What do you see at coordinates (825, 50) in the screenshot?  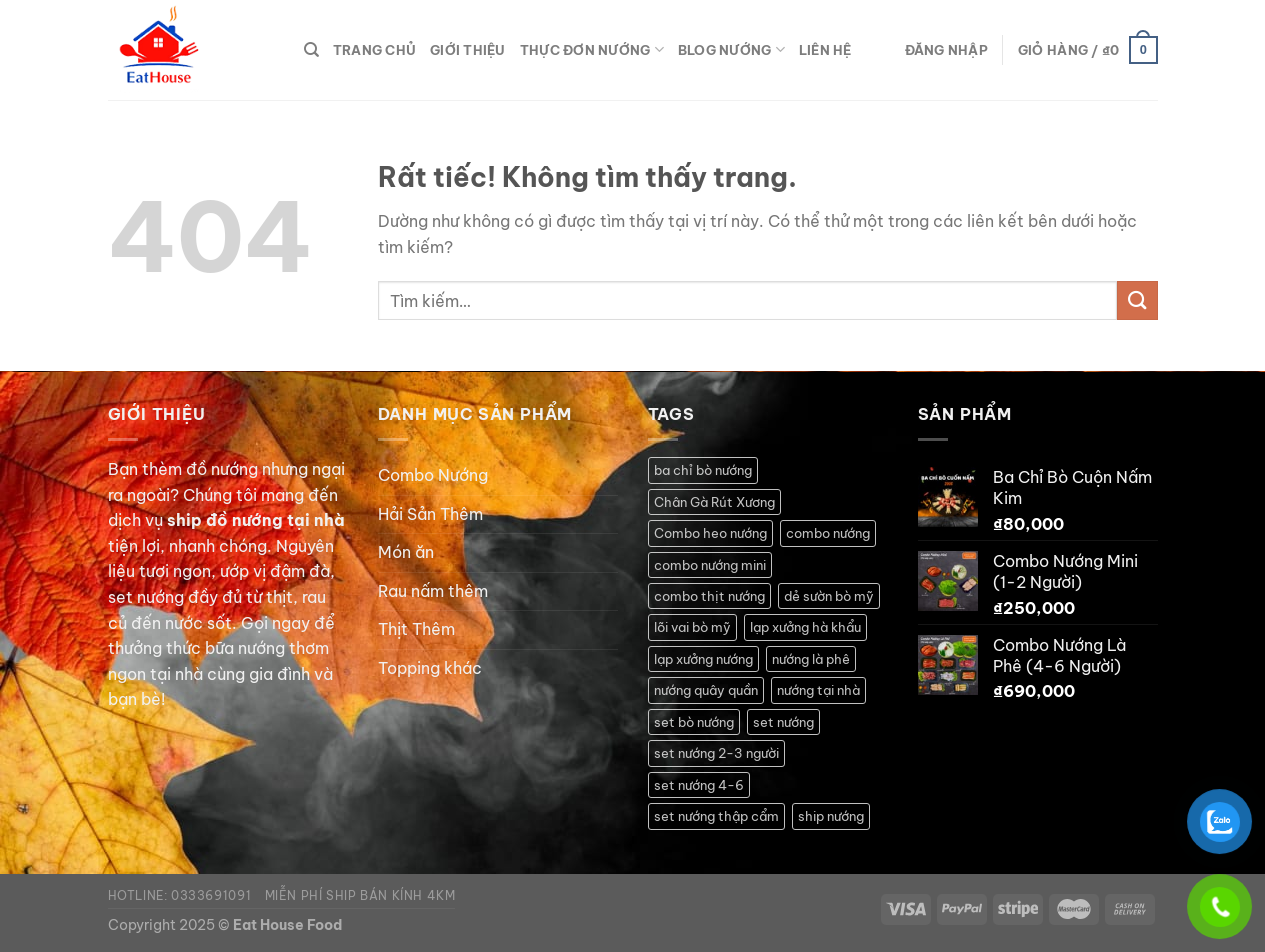 I see `Liên hệ` at bounding box center [825, 50].